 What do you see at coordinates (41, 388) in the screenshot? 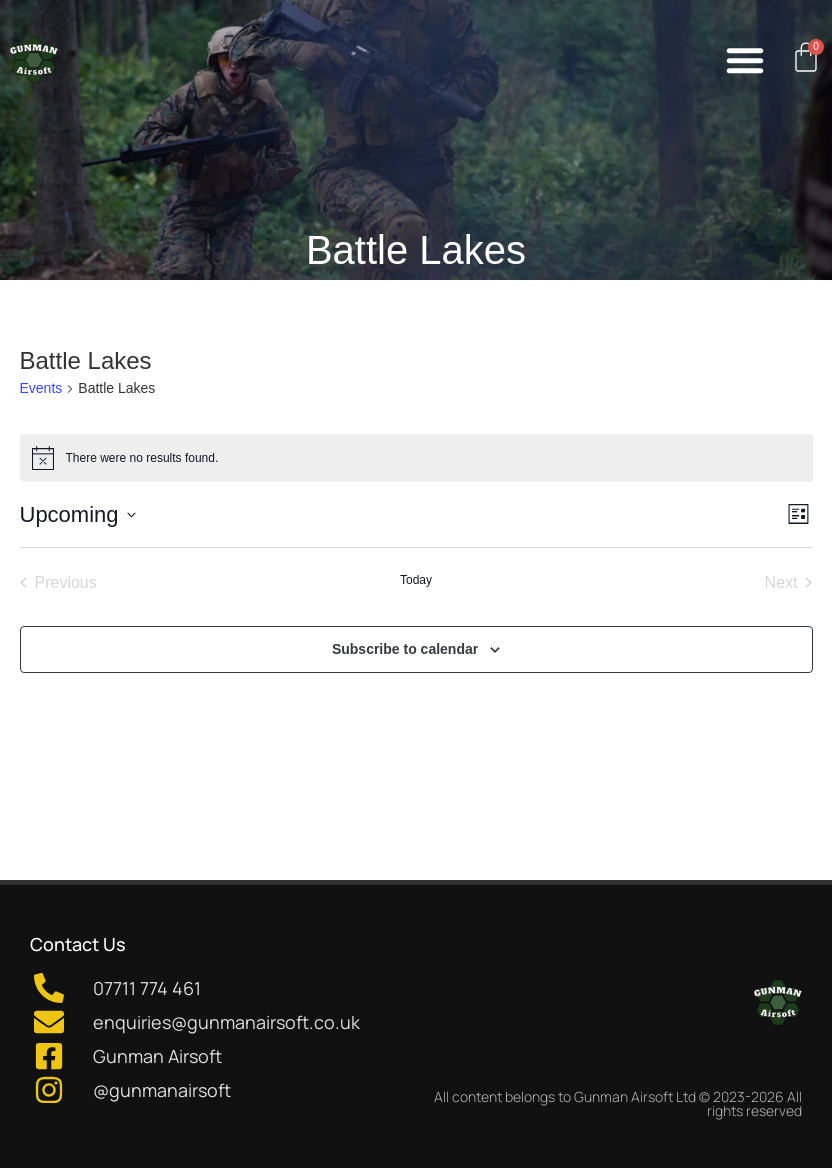
I see `Events` at bounding box center [41, 388].